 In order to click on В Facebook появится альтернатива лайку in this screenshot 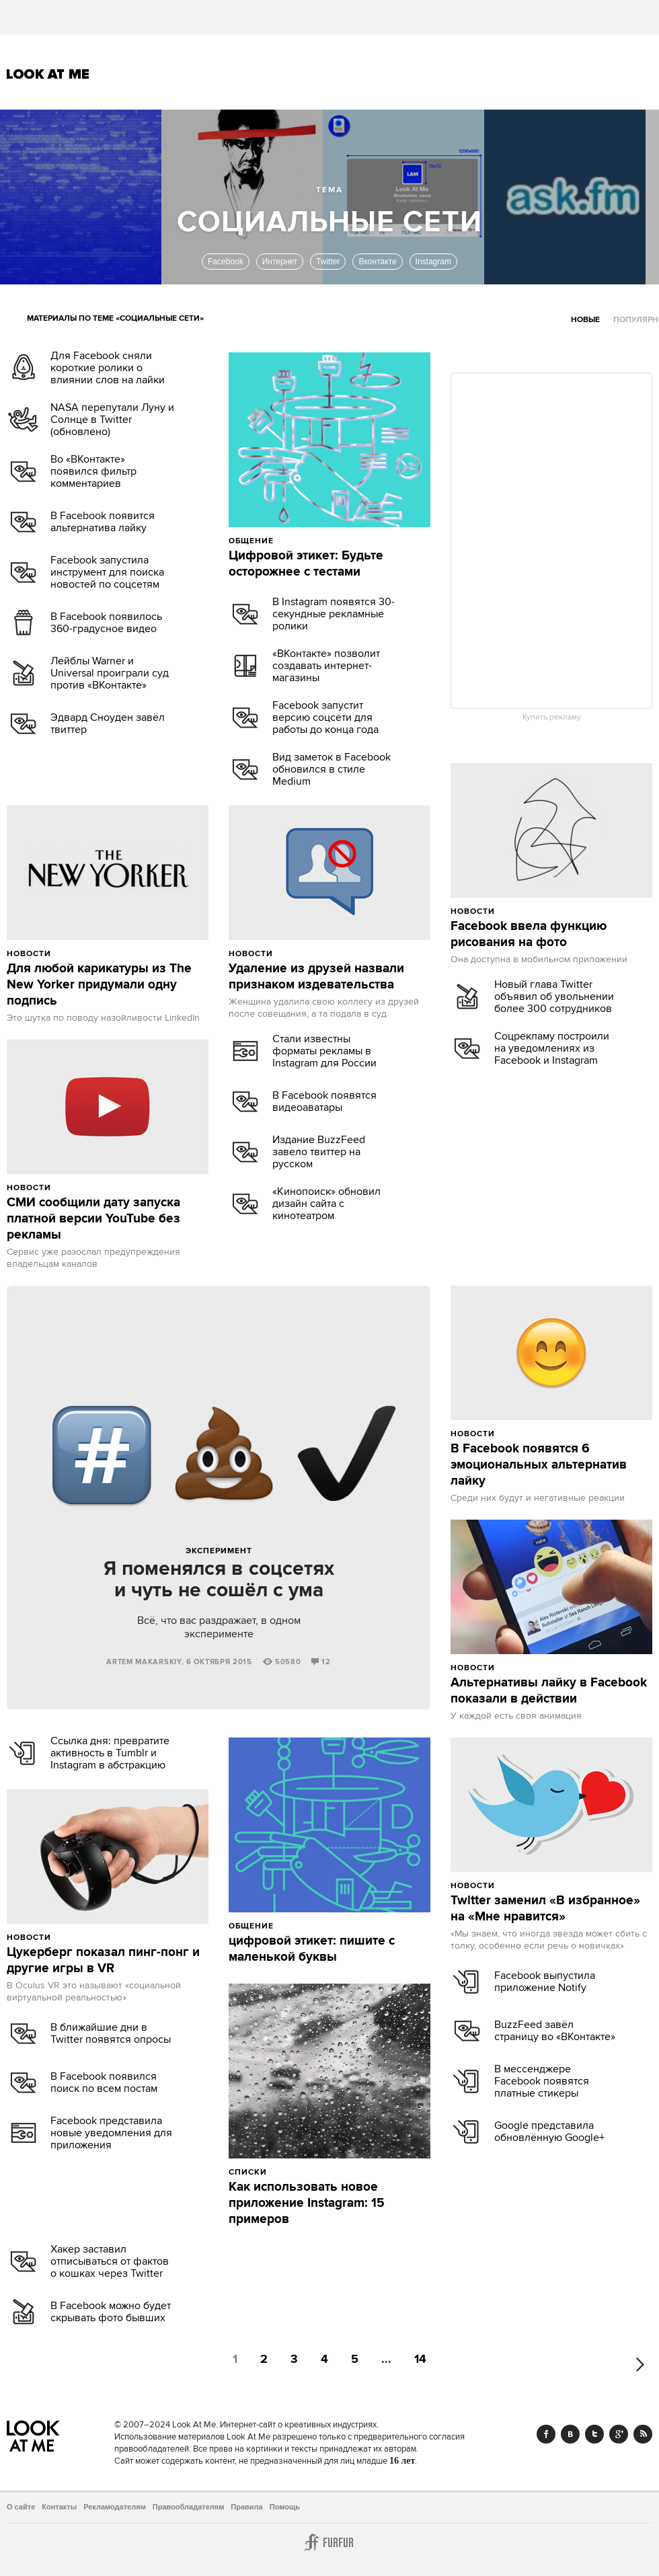, I will do `click(102, 522)`.